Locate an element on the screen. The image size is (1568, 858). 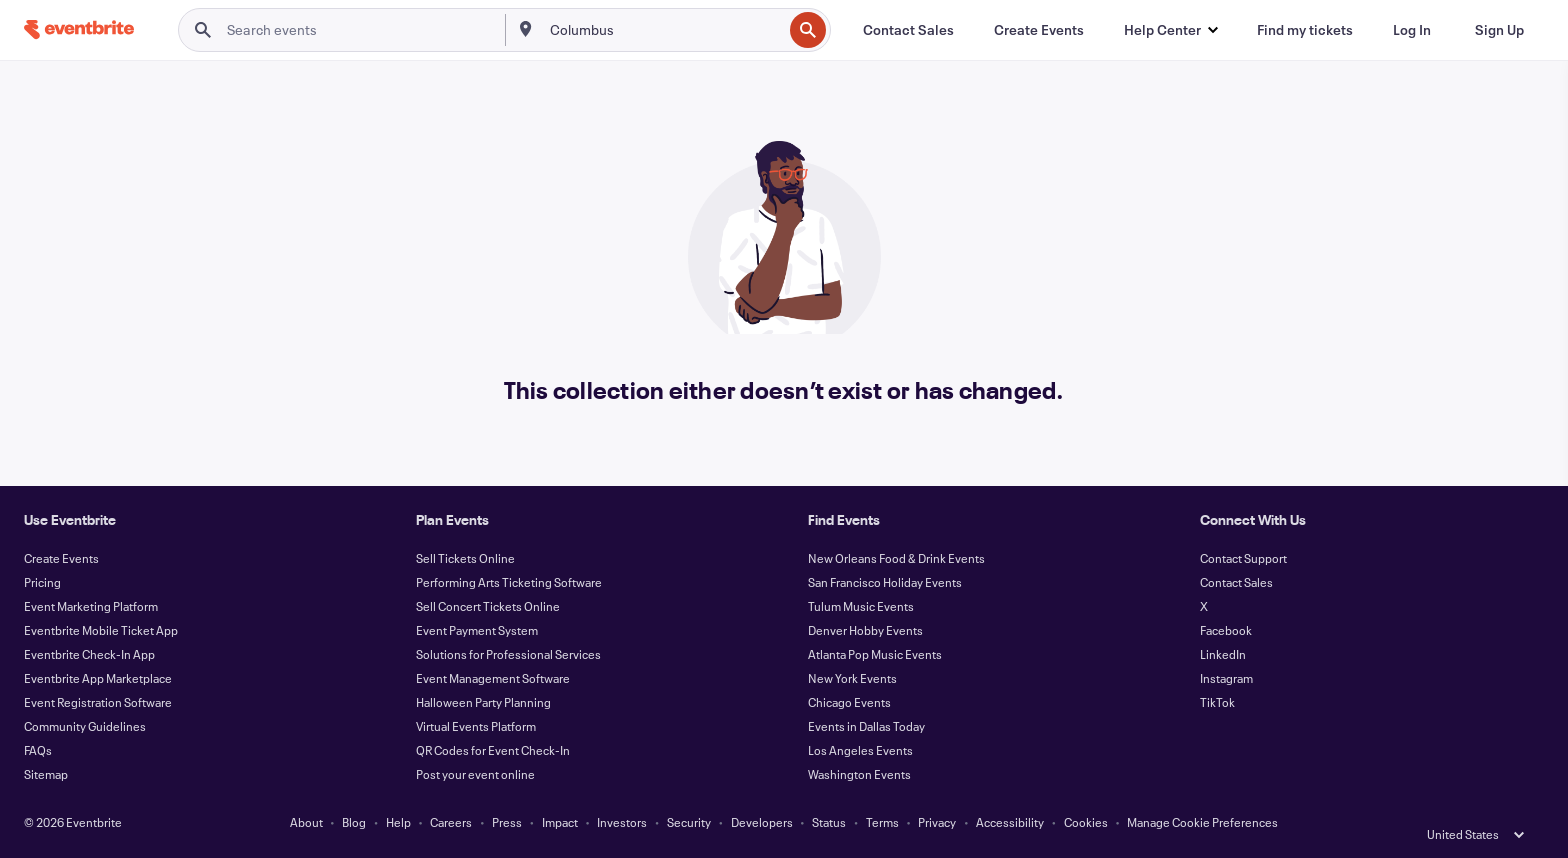
New York Events is located at coordinates (852, 678).